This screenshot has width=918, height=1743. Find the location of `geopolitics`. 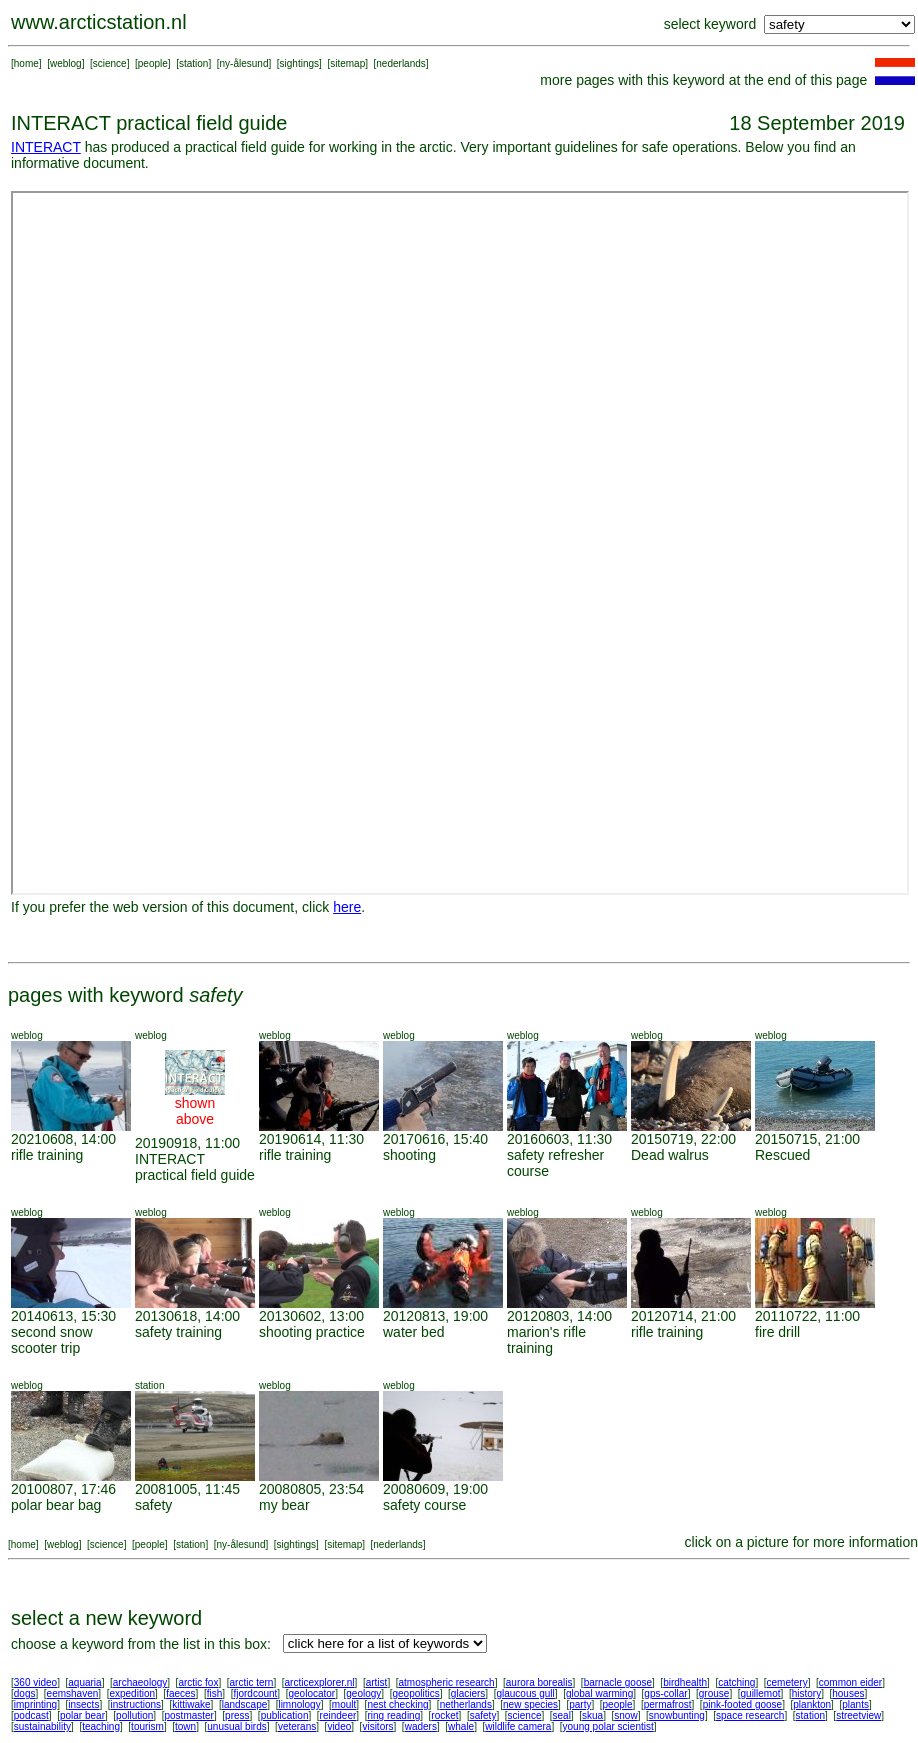

geopolitics is located at coordinates (415, 1693).